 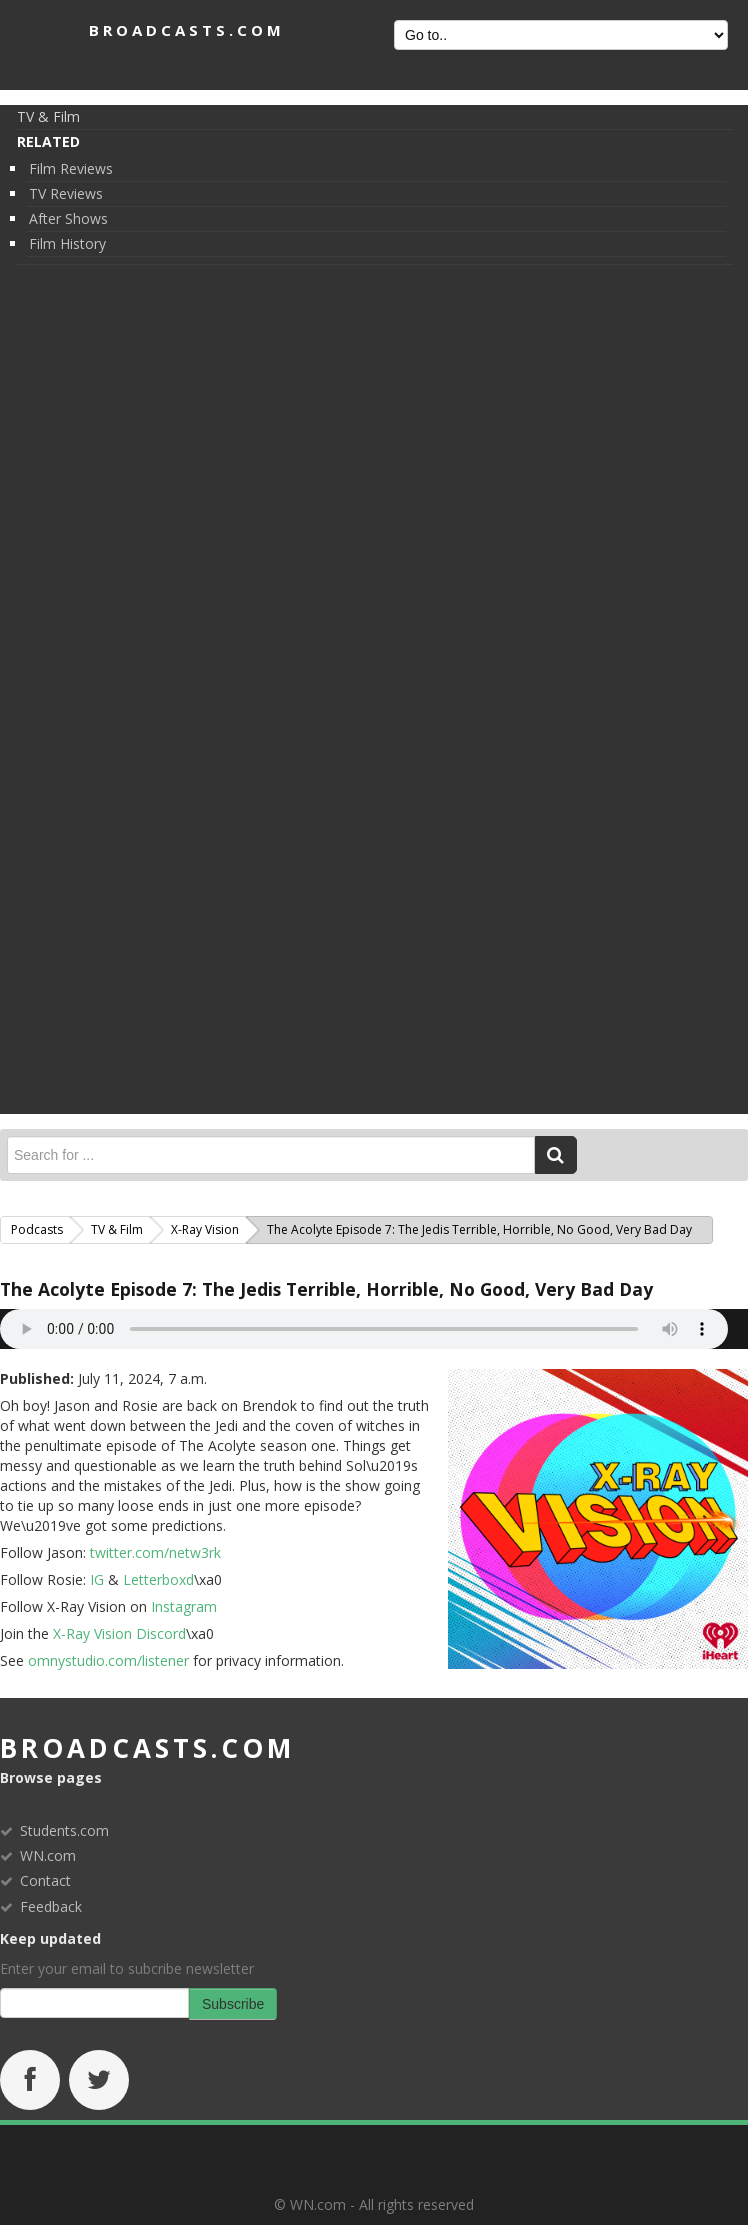 What do you see at coordinates (205, 1229) in the screenshot?
I see `X-Ray Vision` at bounding box center [205, 1229].